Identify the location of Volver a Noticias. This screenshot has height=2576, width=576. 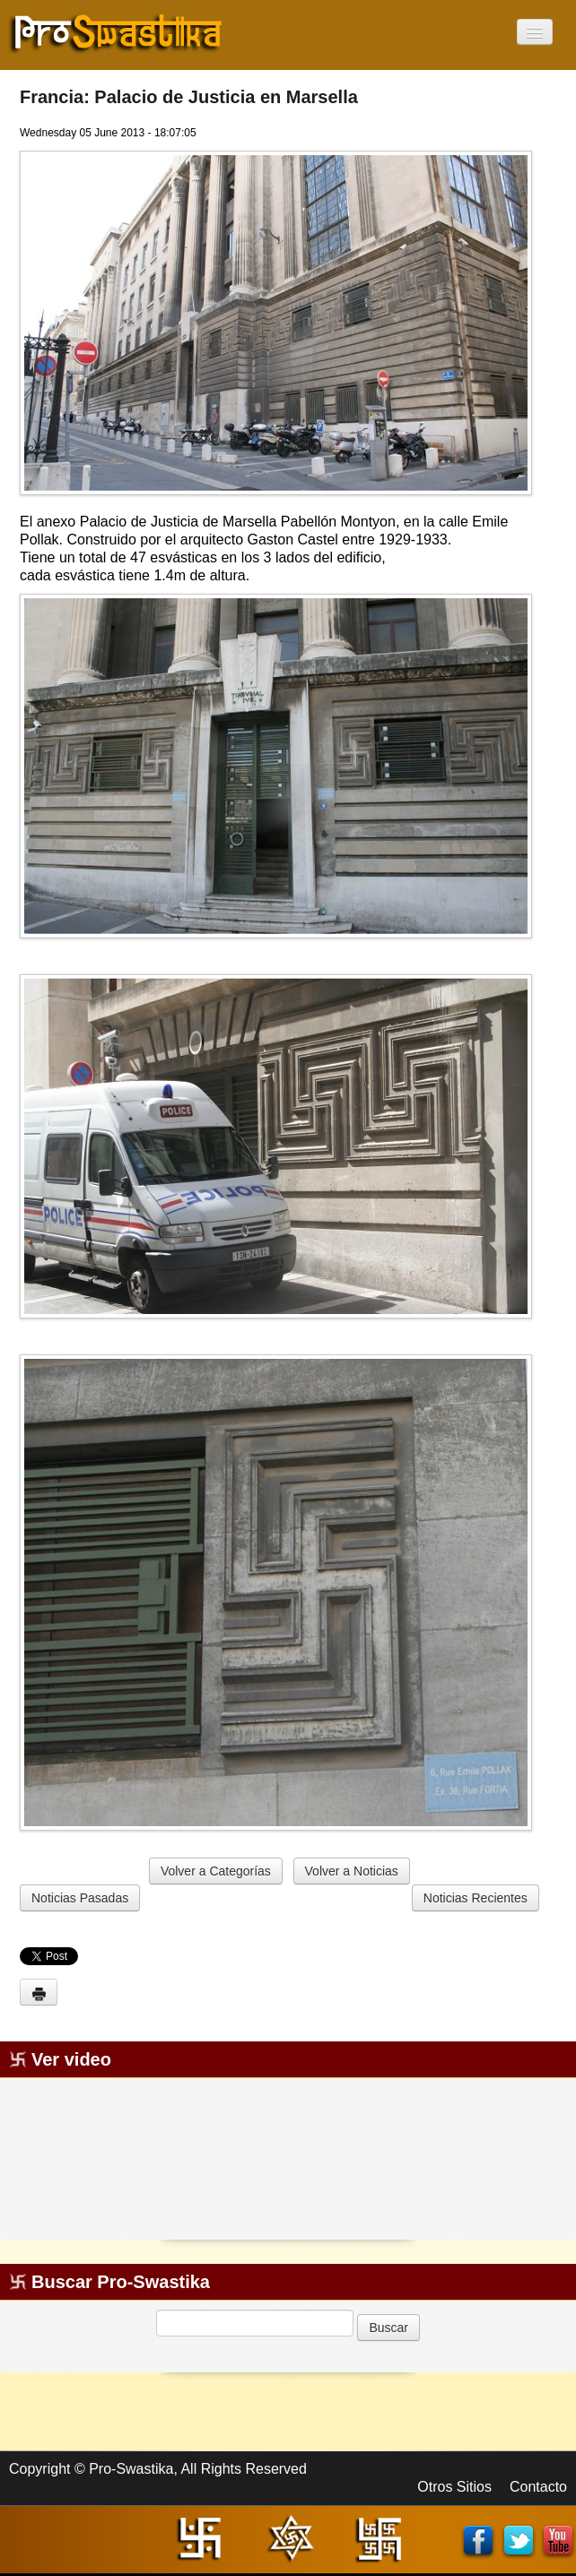
(351, 1871).